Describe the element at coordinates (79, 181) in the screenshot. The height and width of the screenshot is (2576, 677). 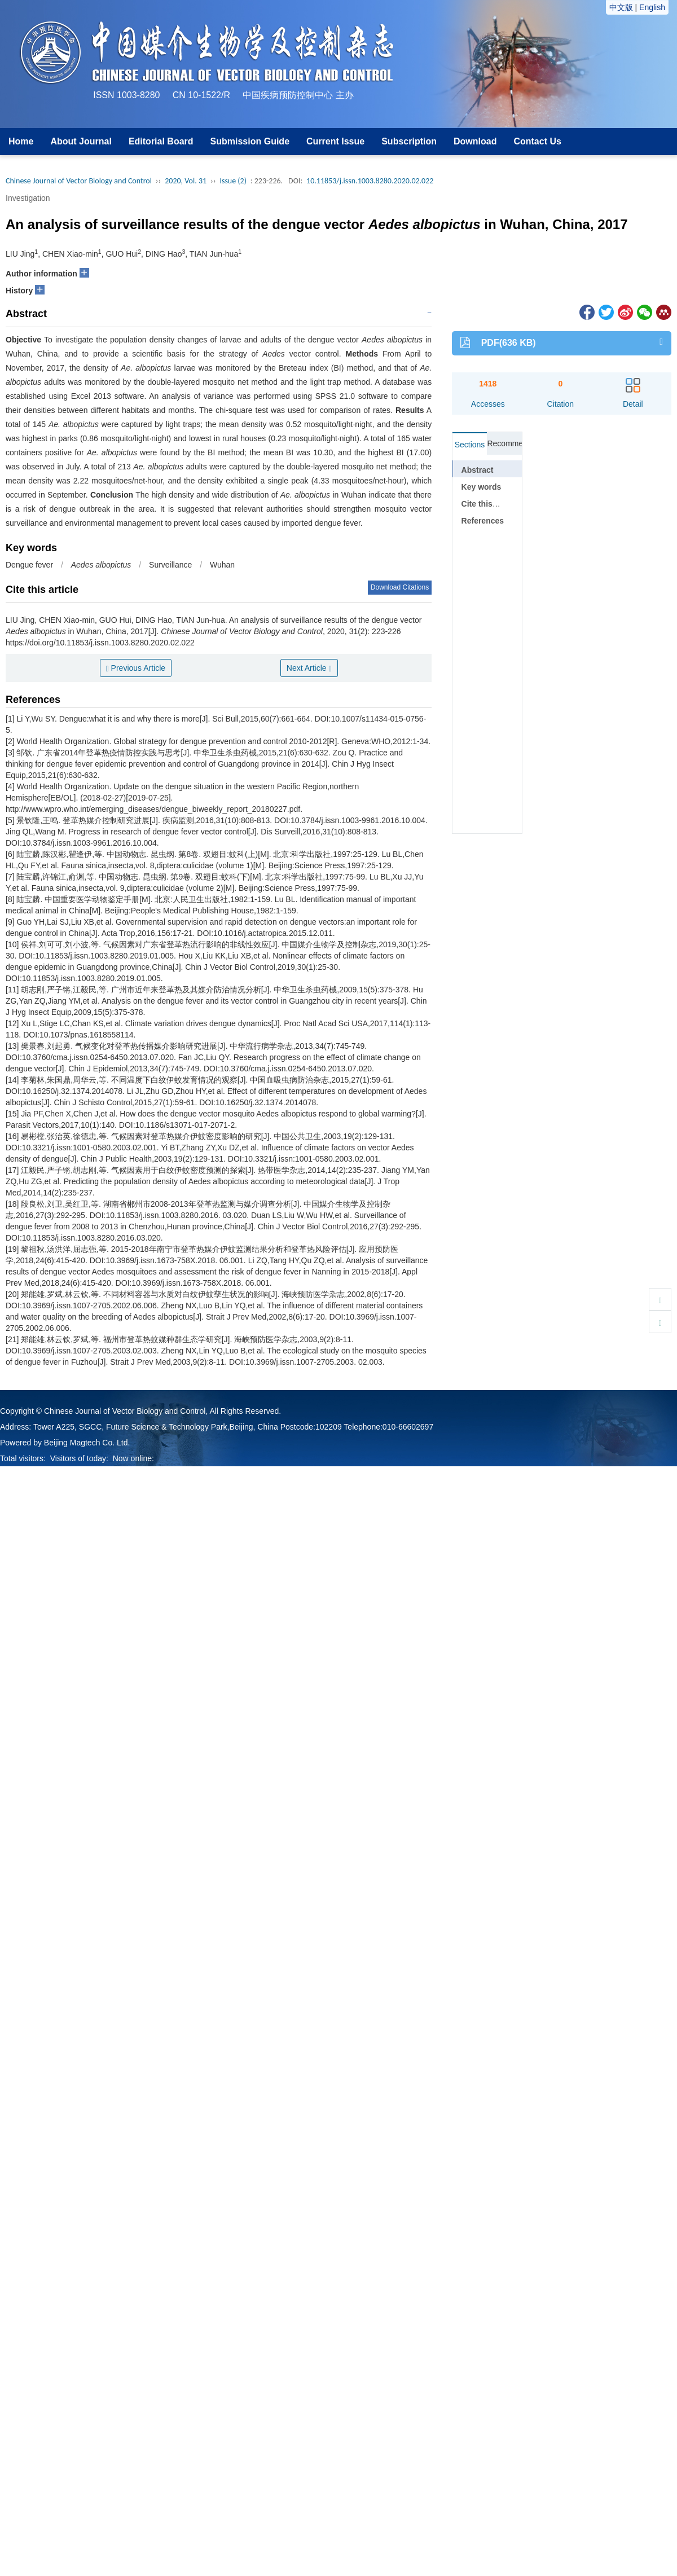
I see `Chinese Journal of Vector Biology and Control` at that location.